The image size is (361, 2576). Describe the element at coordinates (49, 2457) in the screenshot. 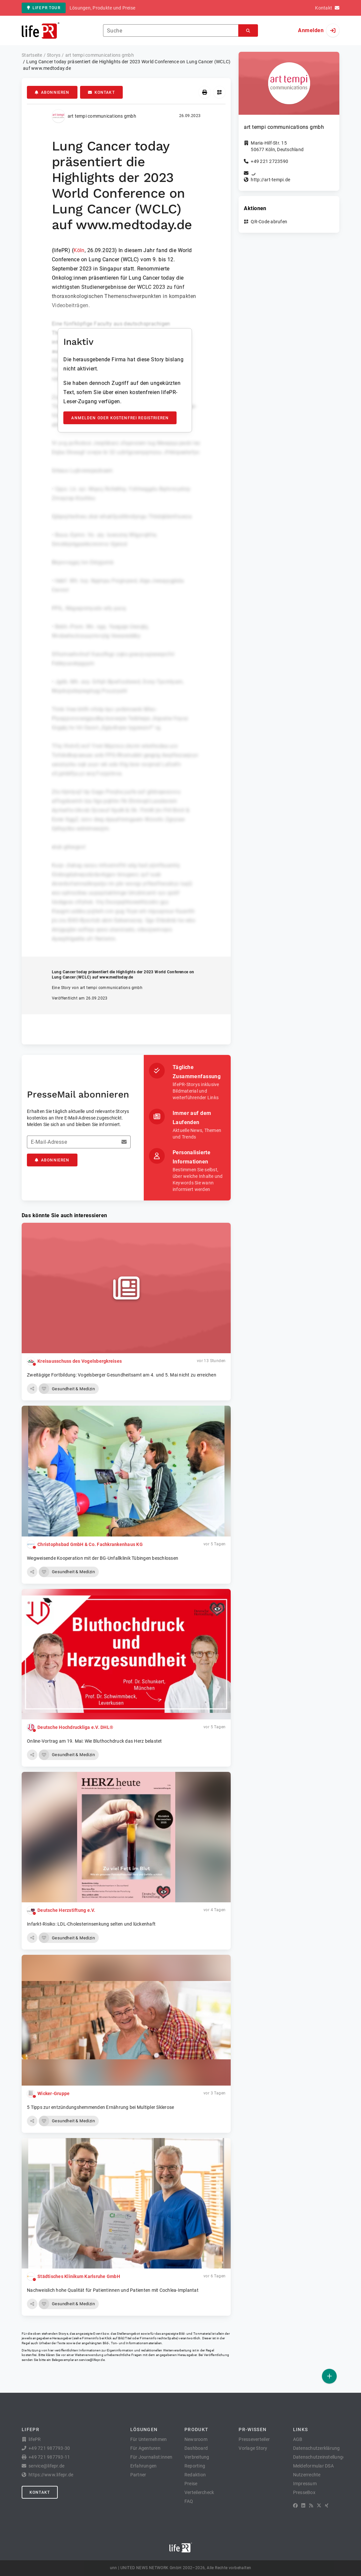

I see `+49 721 987793-11` at that location.